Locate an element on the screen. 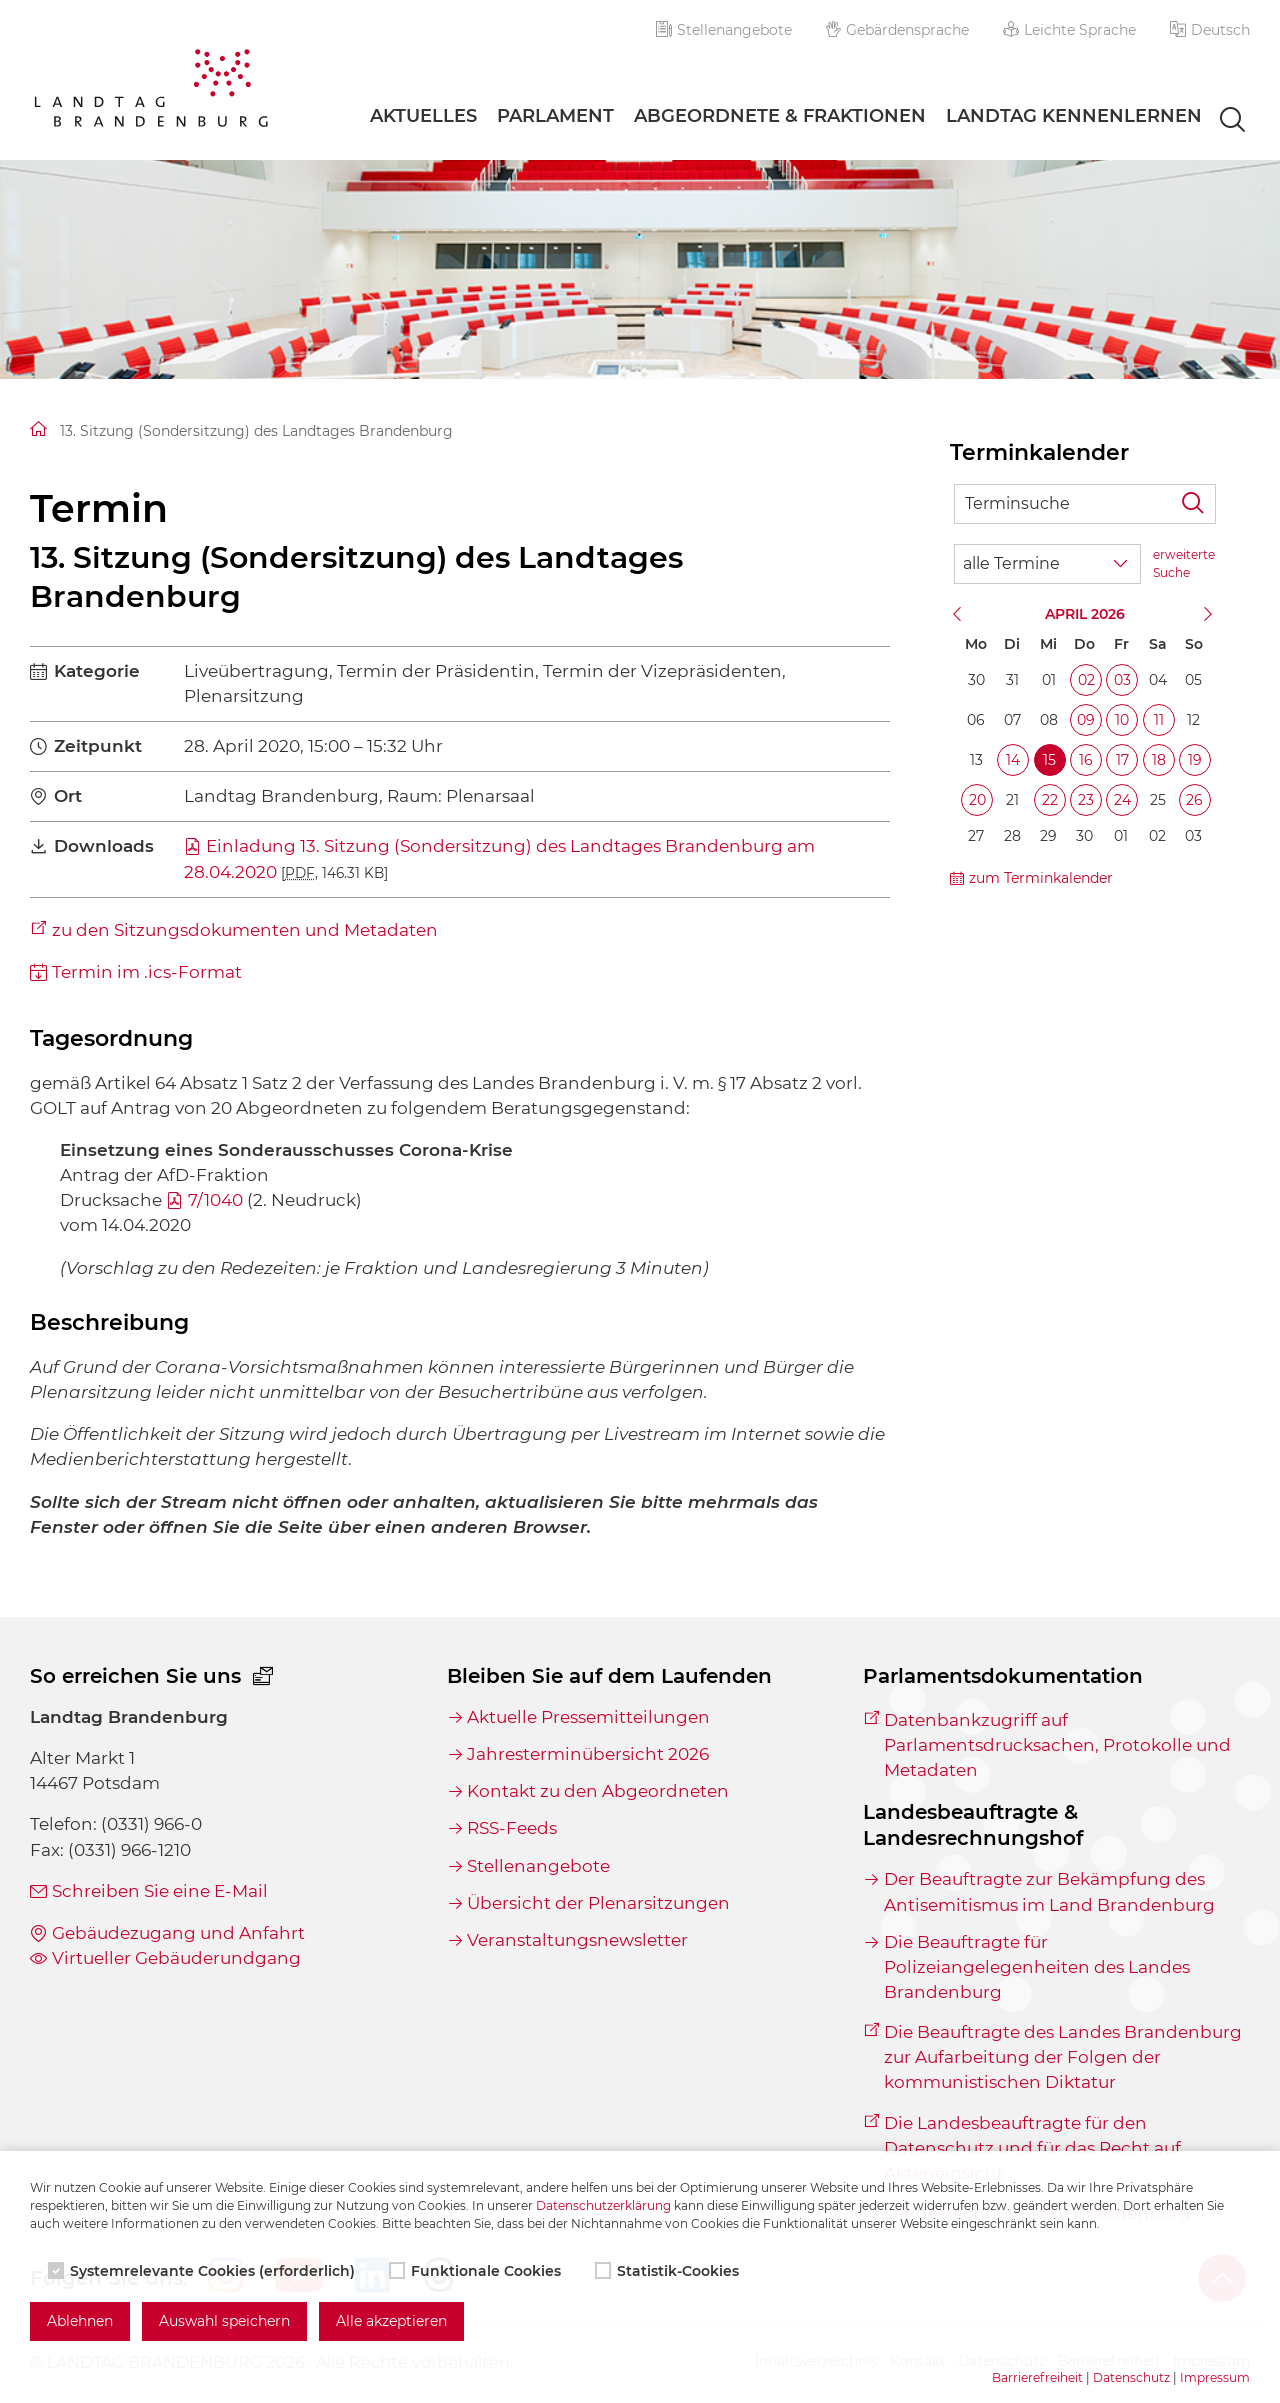 Image resolution: width=1280 pixels, height=2403 pixels. 09 is located at coordinates (1086, 720).